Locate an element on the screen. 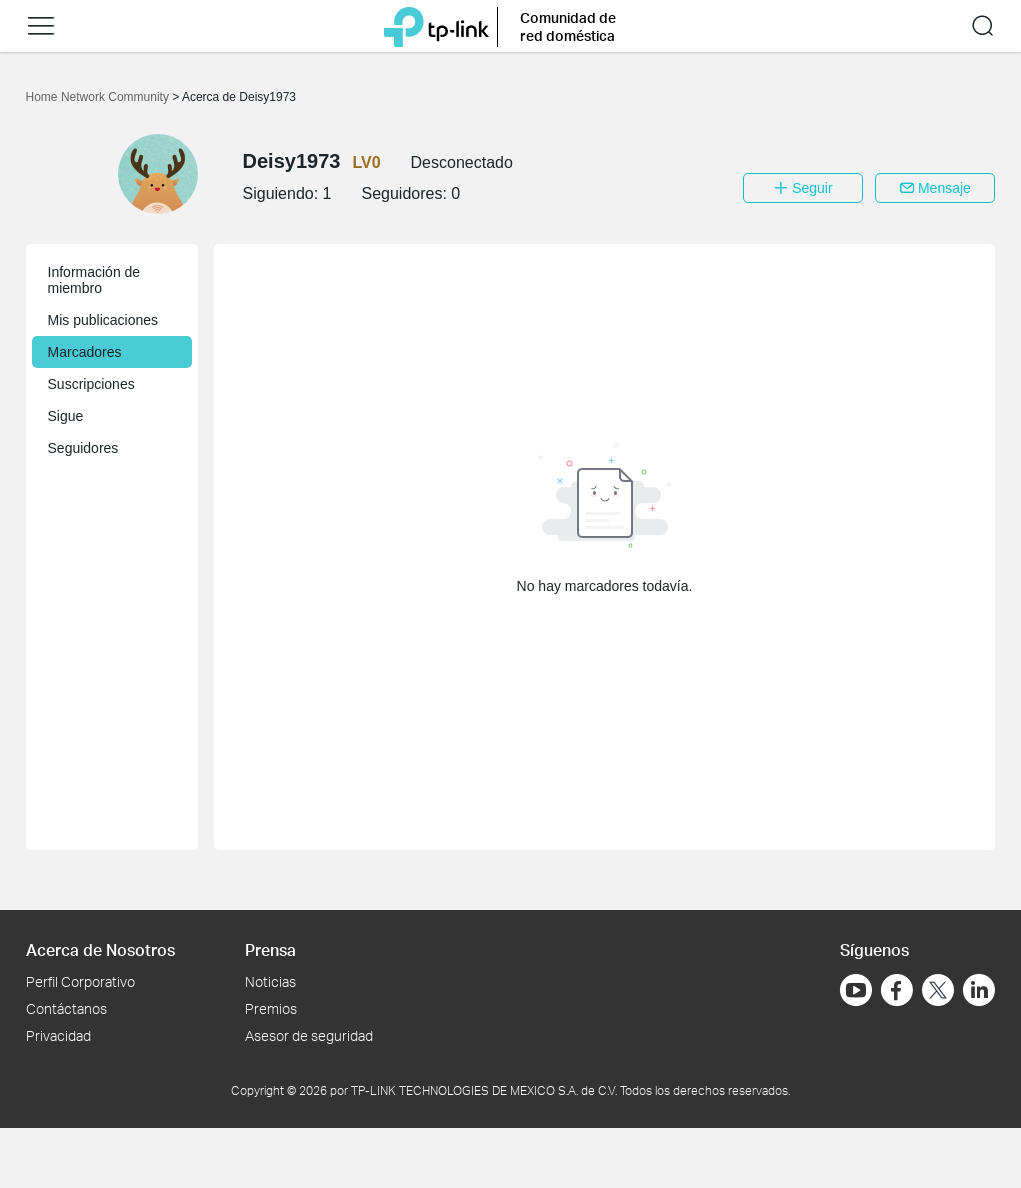  [Ir a Twitter] is located at coordinates (938, 992).